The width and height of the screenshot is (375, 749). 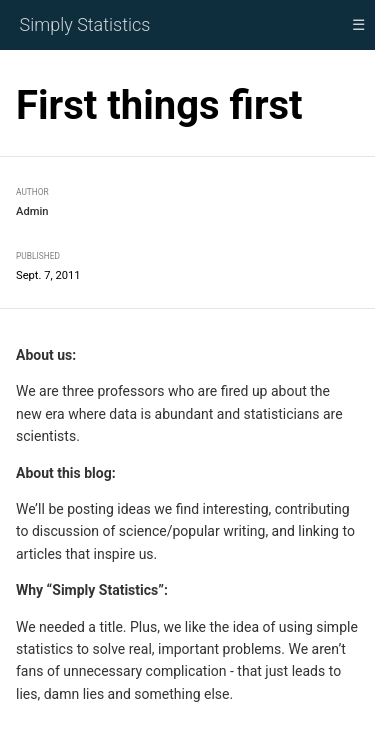 What do you see at coordinates (32, 211) in the screenshot?
I see `Admin` at bounding box center [32, 211].